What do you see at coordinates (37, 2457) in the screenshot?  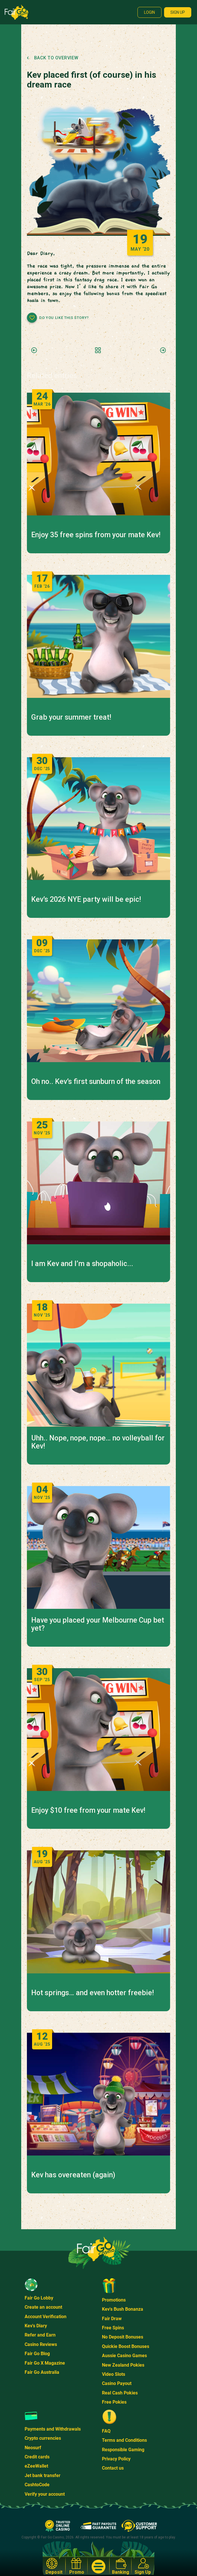 I see `Credit cards` at bounding box center [37, 2457].